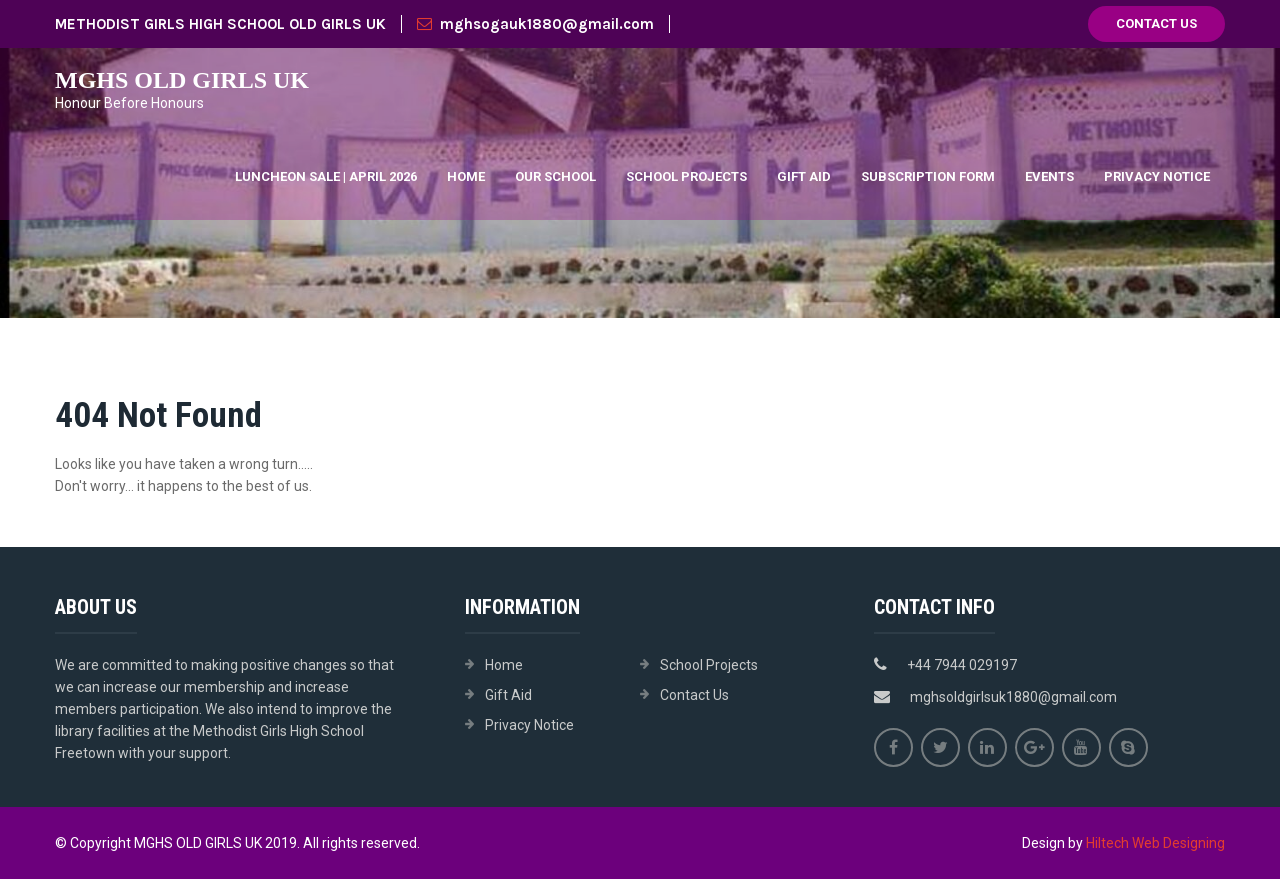 The width and height of the screenshot is (1280, 879). Describe the element at coordinates (1157, 176) in the screenshot. I see `Privacy Notice` at that location.